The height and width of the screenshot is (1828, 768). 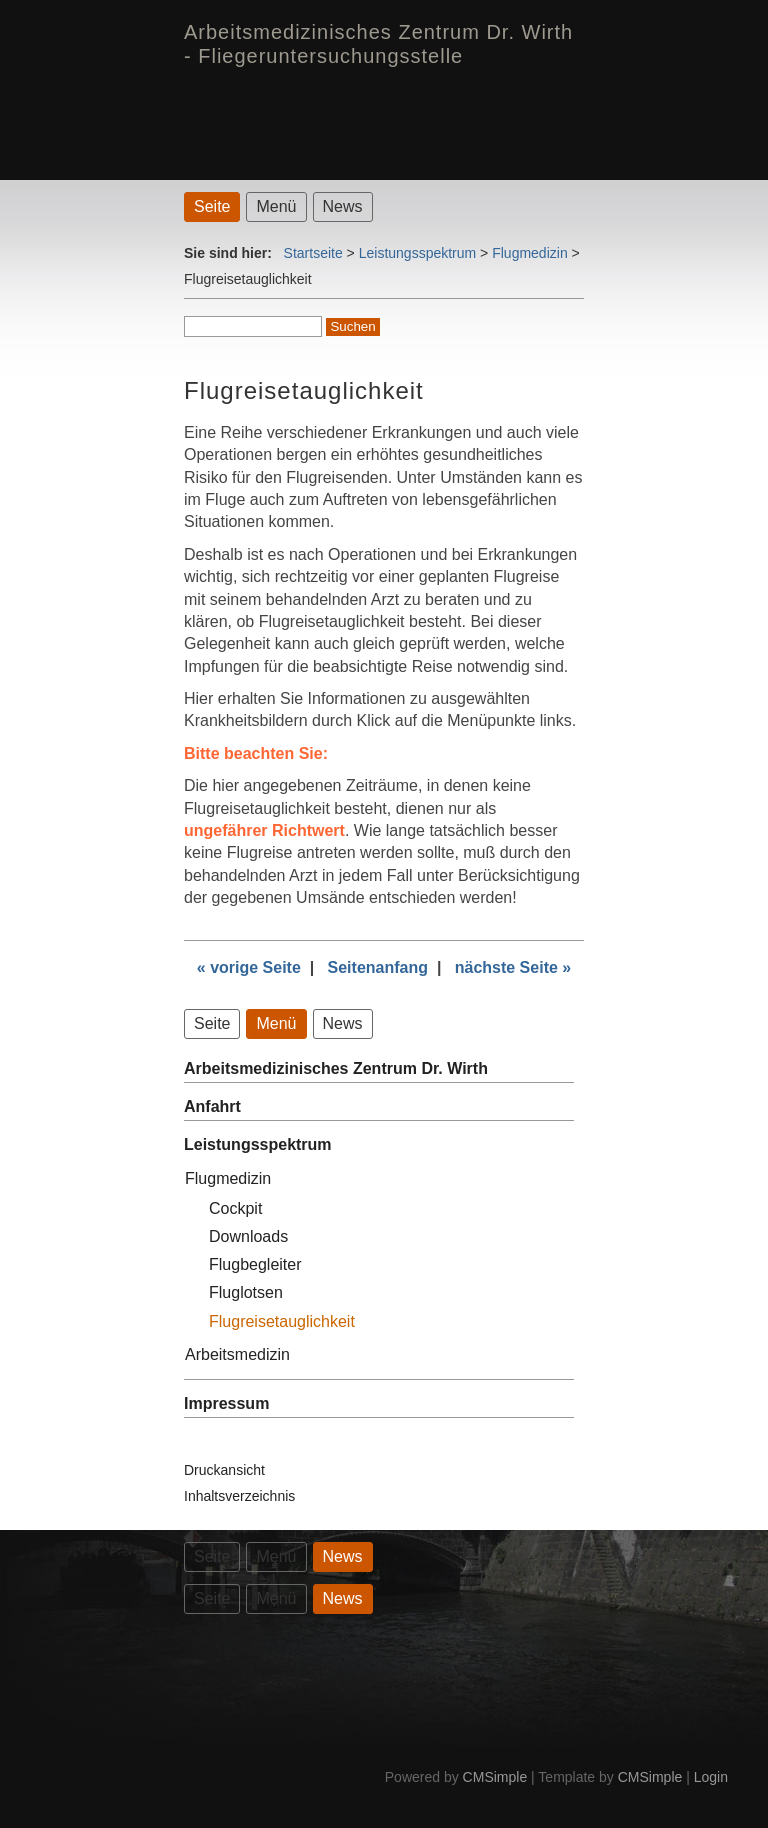 What do you see at coordinates (249, 967) in the screenshot?
I see `« vorige Seite` at bounding box center [249, 967].